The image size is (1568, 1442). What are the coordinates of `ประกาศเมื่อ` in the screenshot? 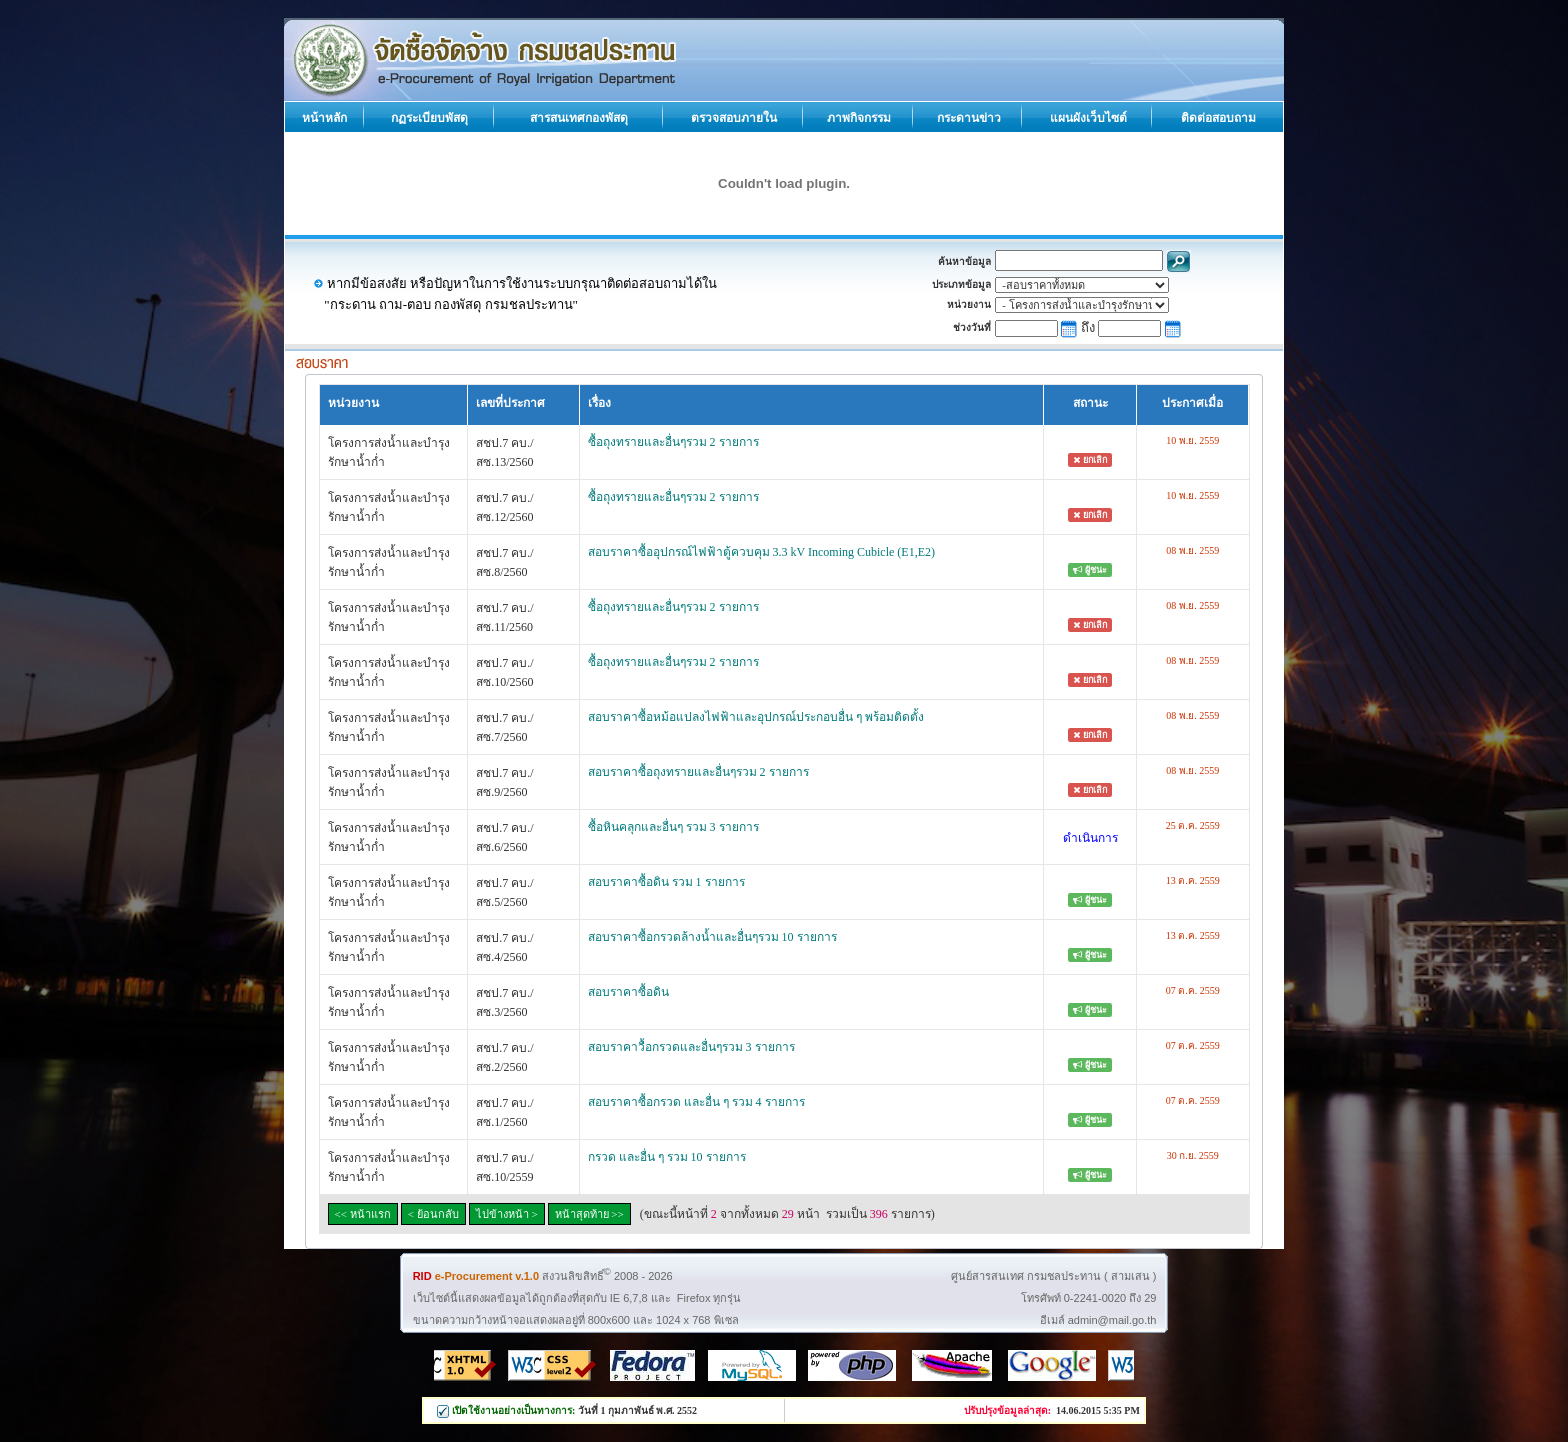 It's located at (1192, 403).